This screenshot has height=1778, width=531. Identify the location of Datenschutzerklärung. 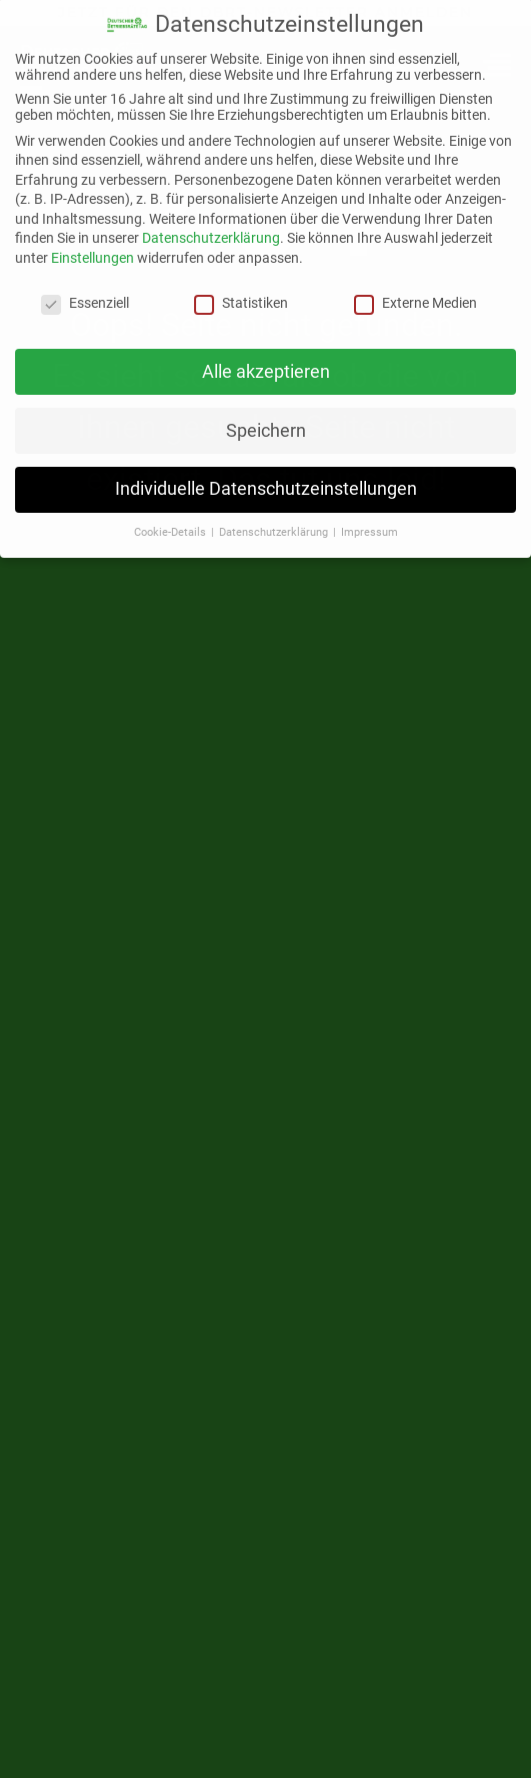
(211, 228).